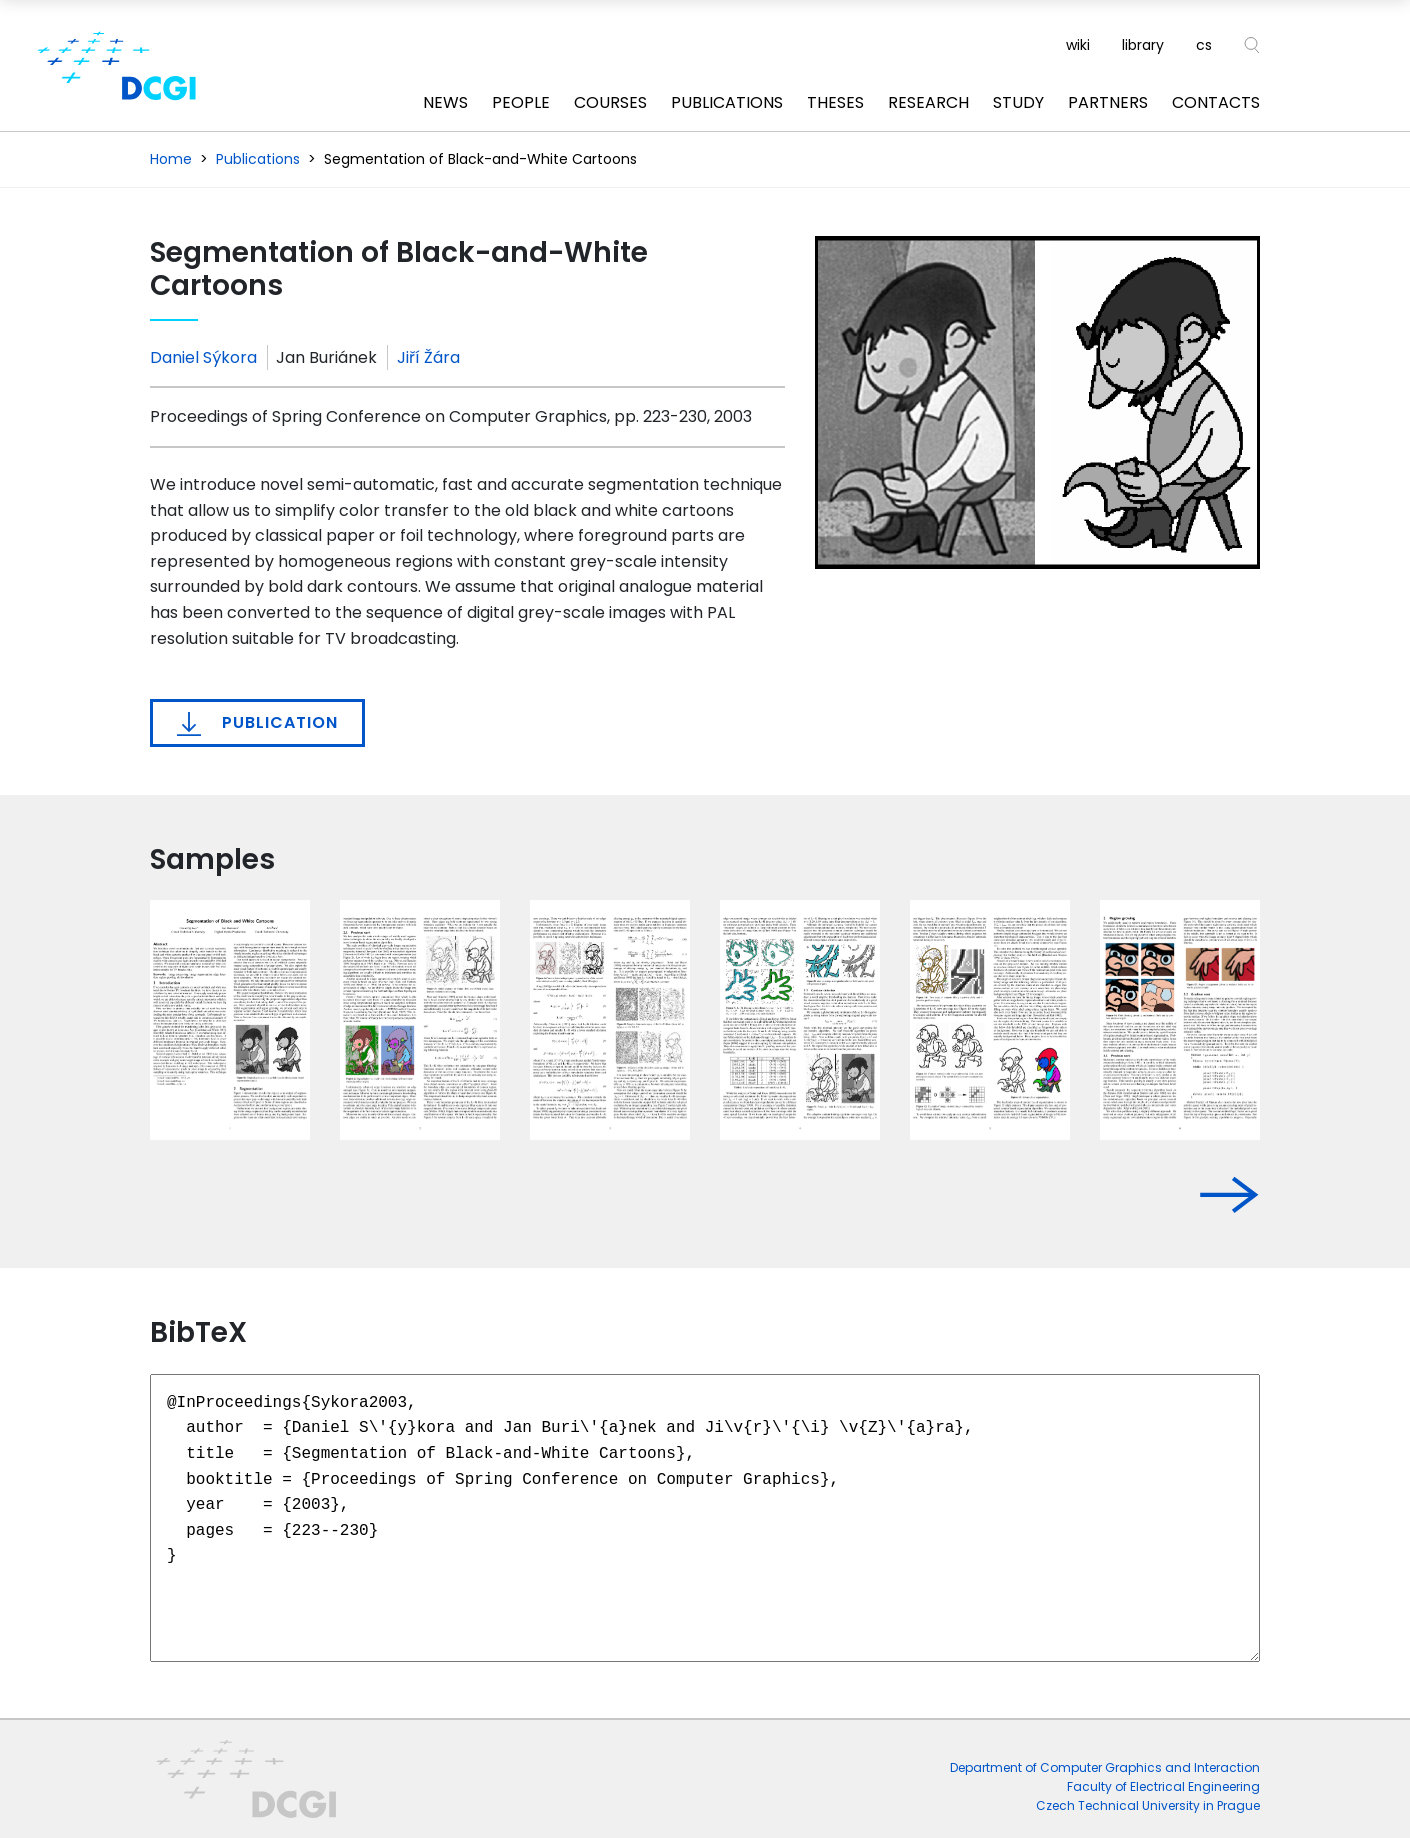  Describe the element at coordinates (428, 357) in the screenshot. I see `Jiří Žára` at that location.